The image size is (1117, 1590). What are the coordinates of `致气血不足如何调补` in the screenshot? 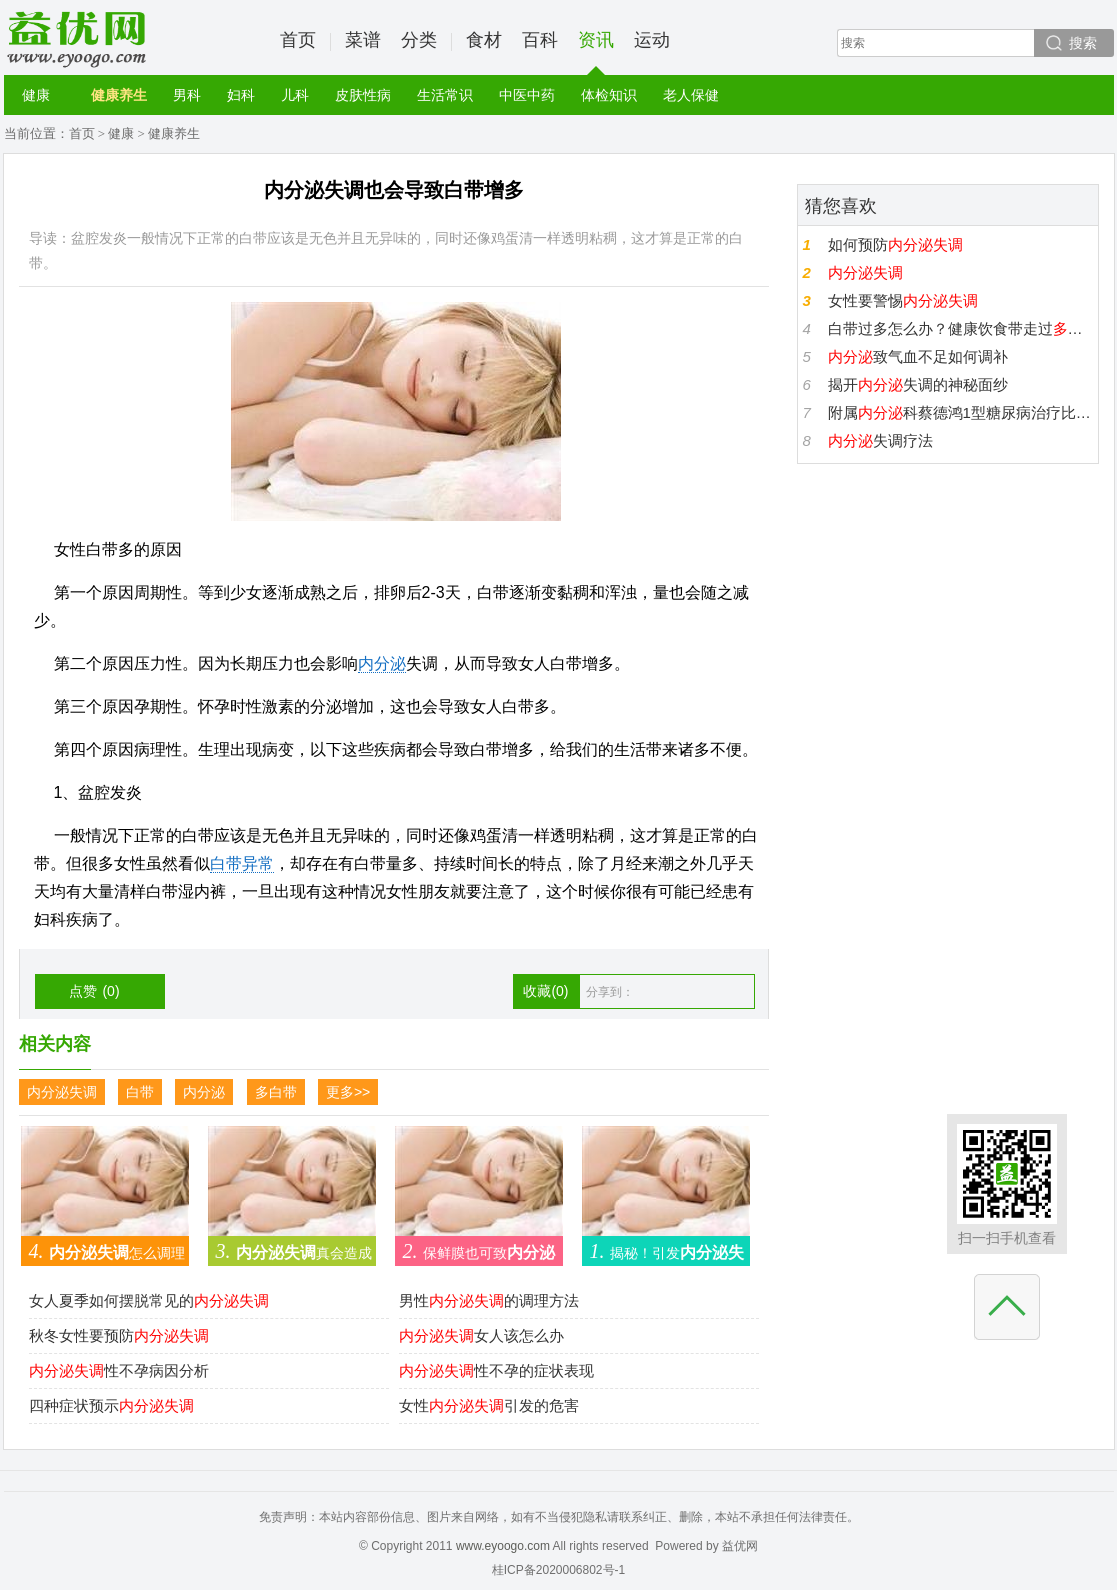 It's located at (918, 356).